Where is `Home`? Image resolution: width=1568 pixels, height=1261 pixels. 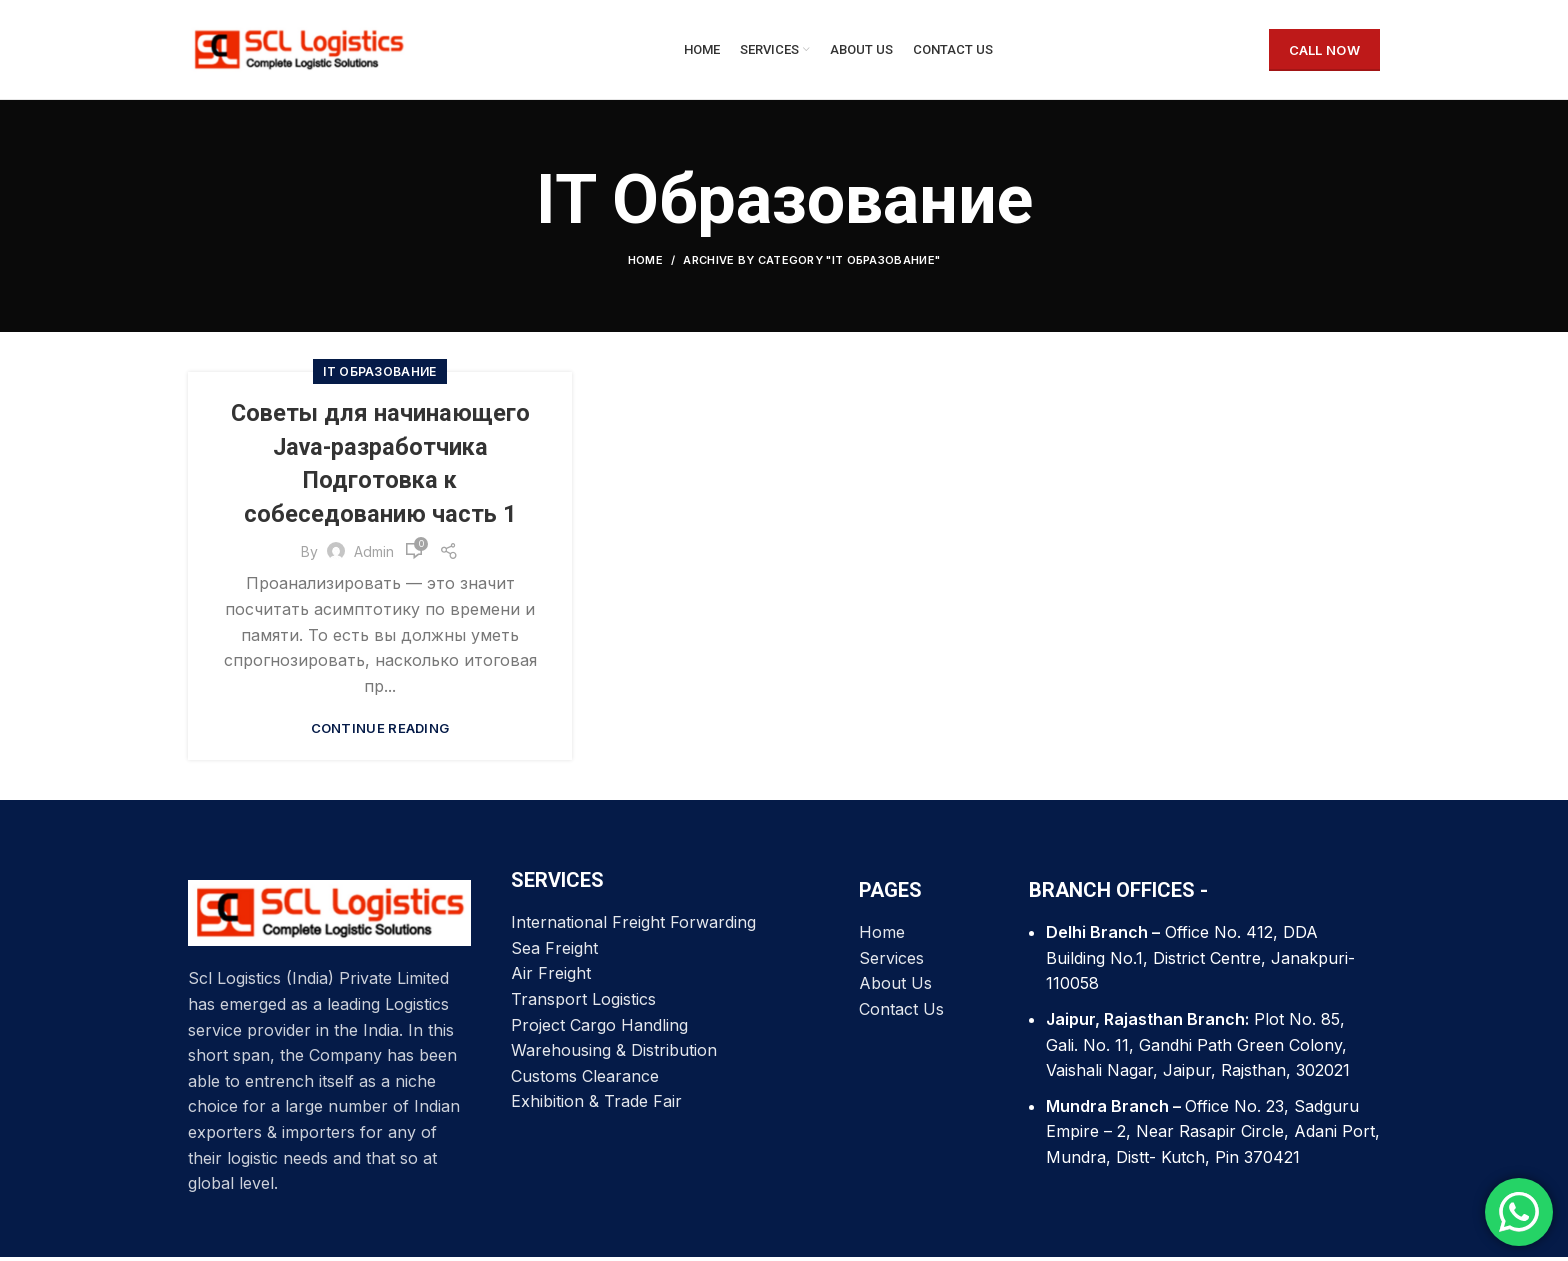
Home is located at coordinates (645, 265).